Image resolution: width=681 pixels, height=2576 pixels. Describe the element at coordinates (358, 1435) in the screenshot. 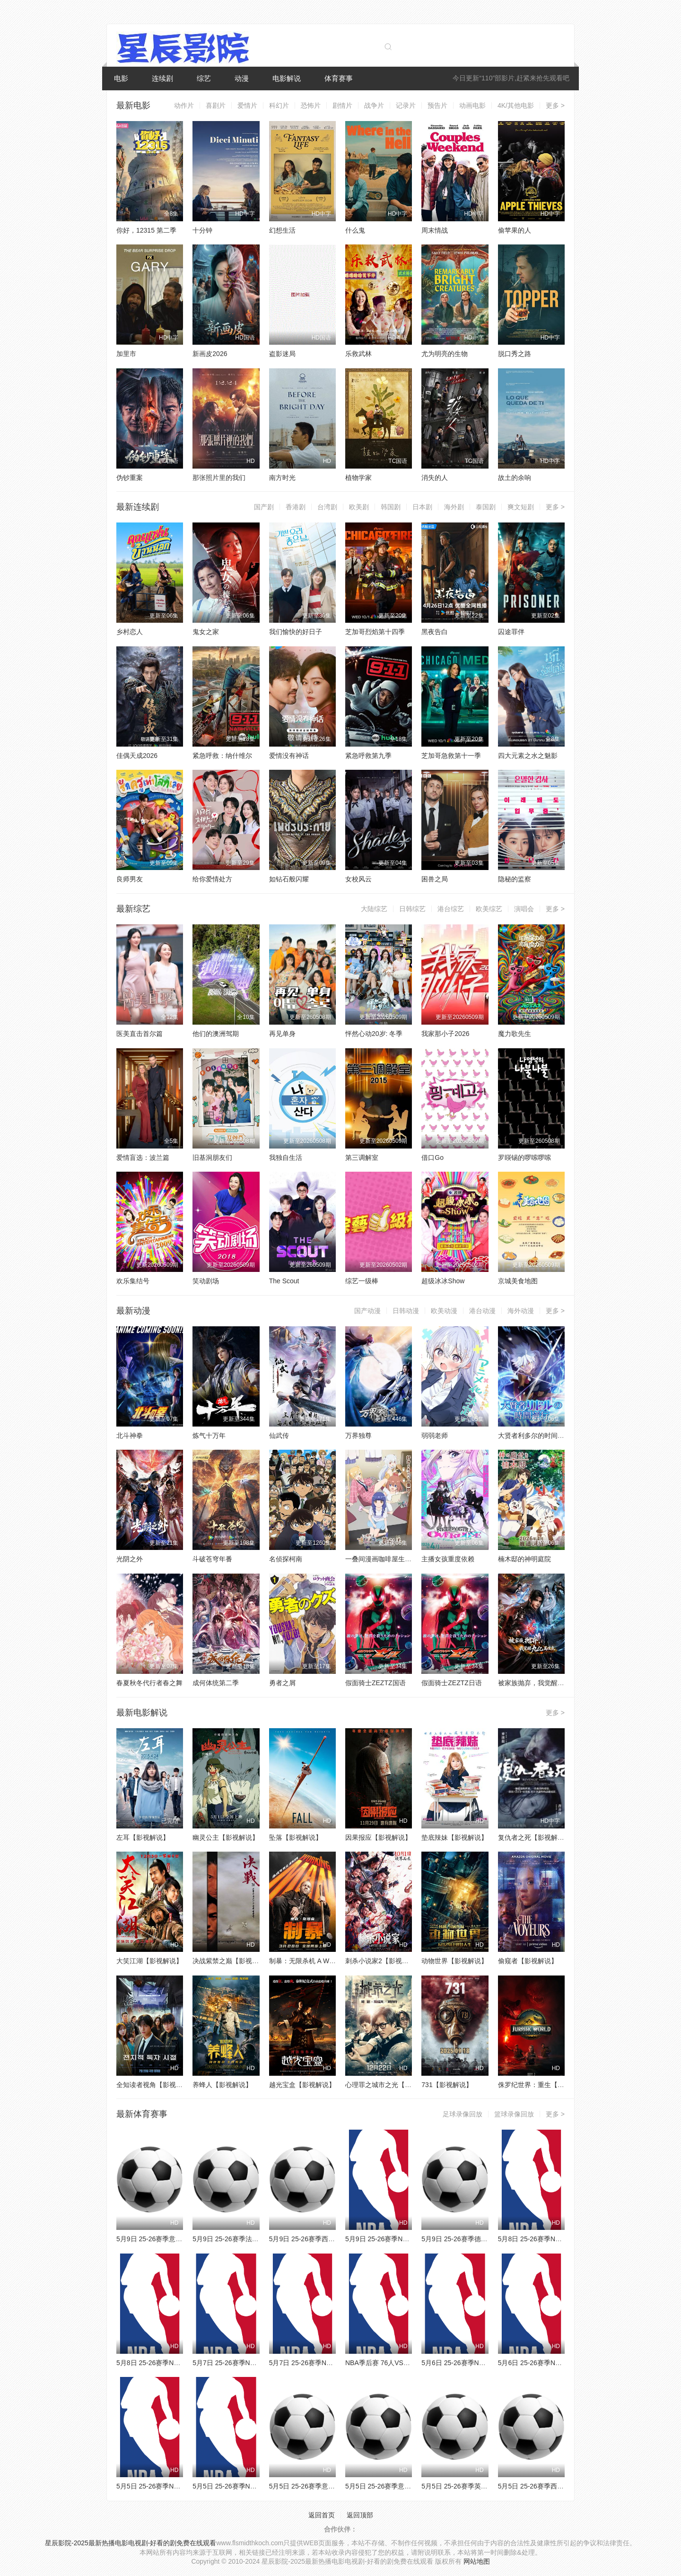

I see `万界独尊` at that location.